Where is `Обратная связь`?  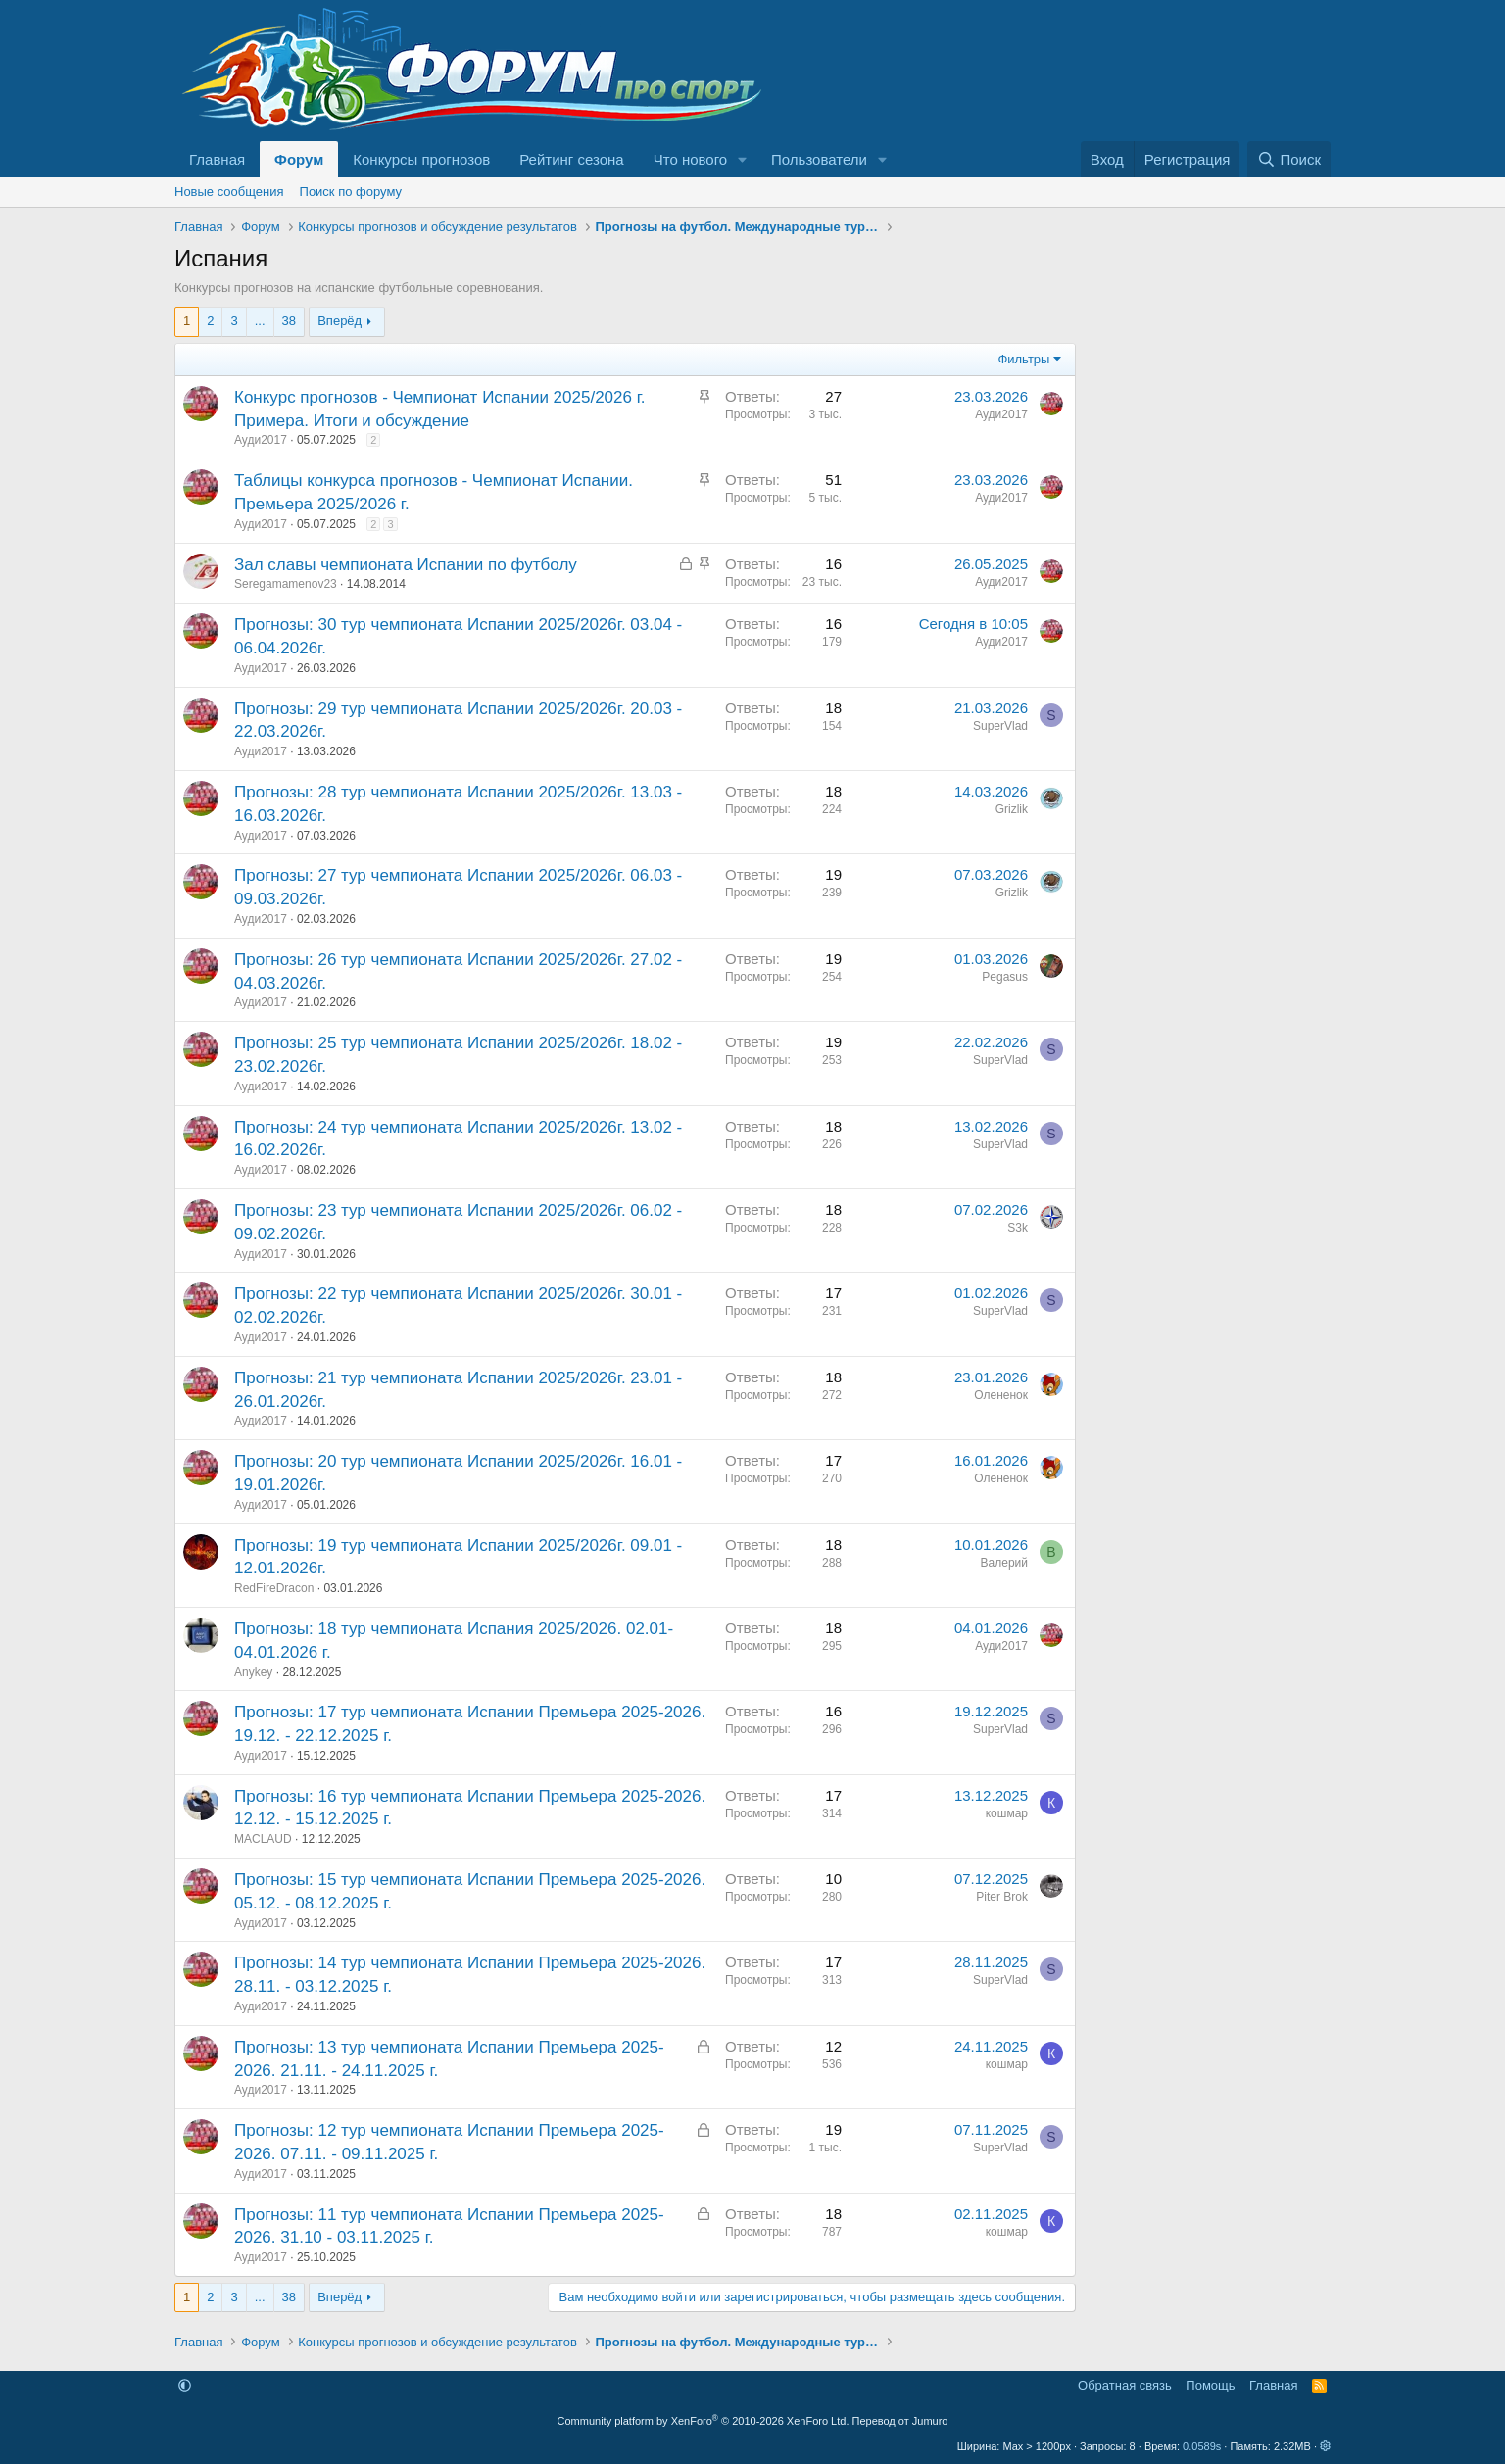
Обратная связь is located at coordinates (1125, 2385).